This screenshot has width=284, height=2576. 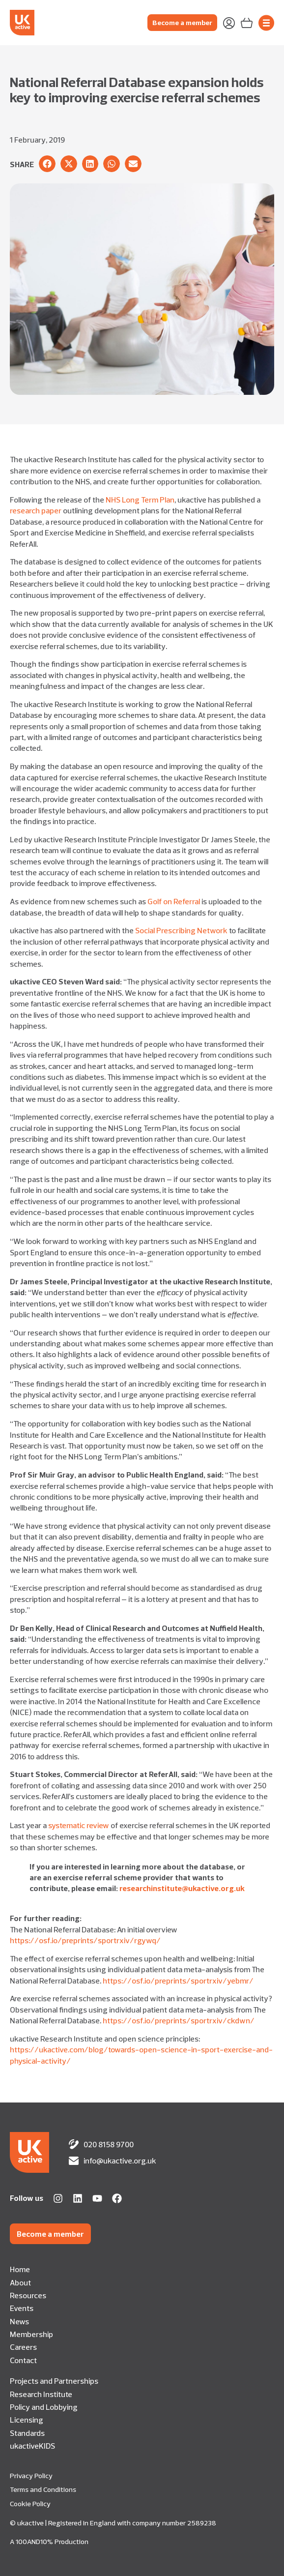 What do you see at coordinates (32, 2446) in the screenshot?
I see `ukactiveKIDS` at bounding box center [32, 2446].